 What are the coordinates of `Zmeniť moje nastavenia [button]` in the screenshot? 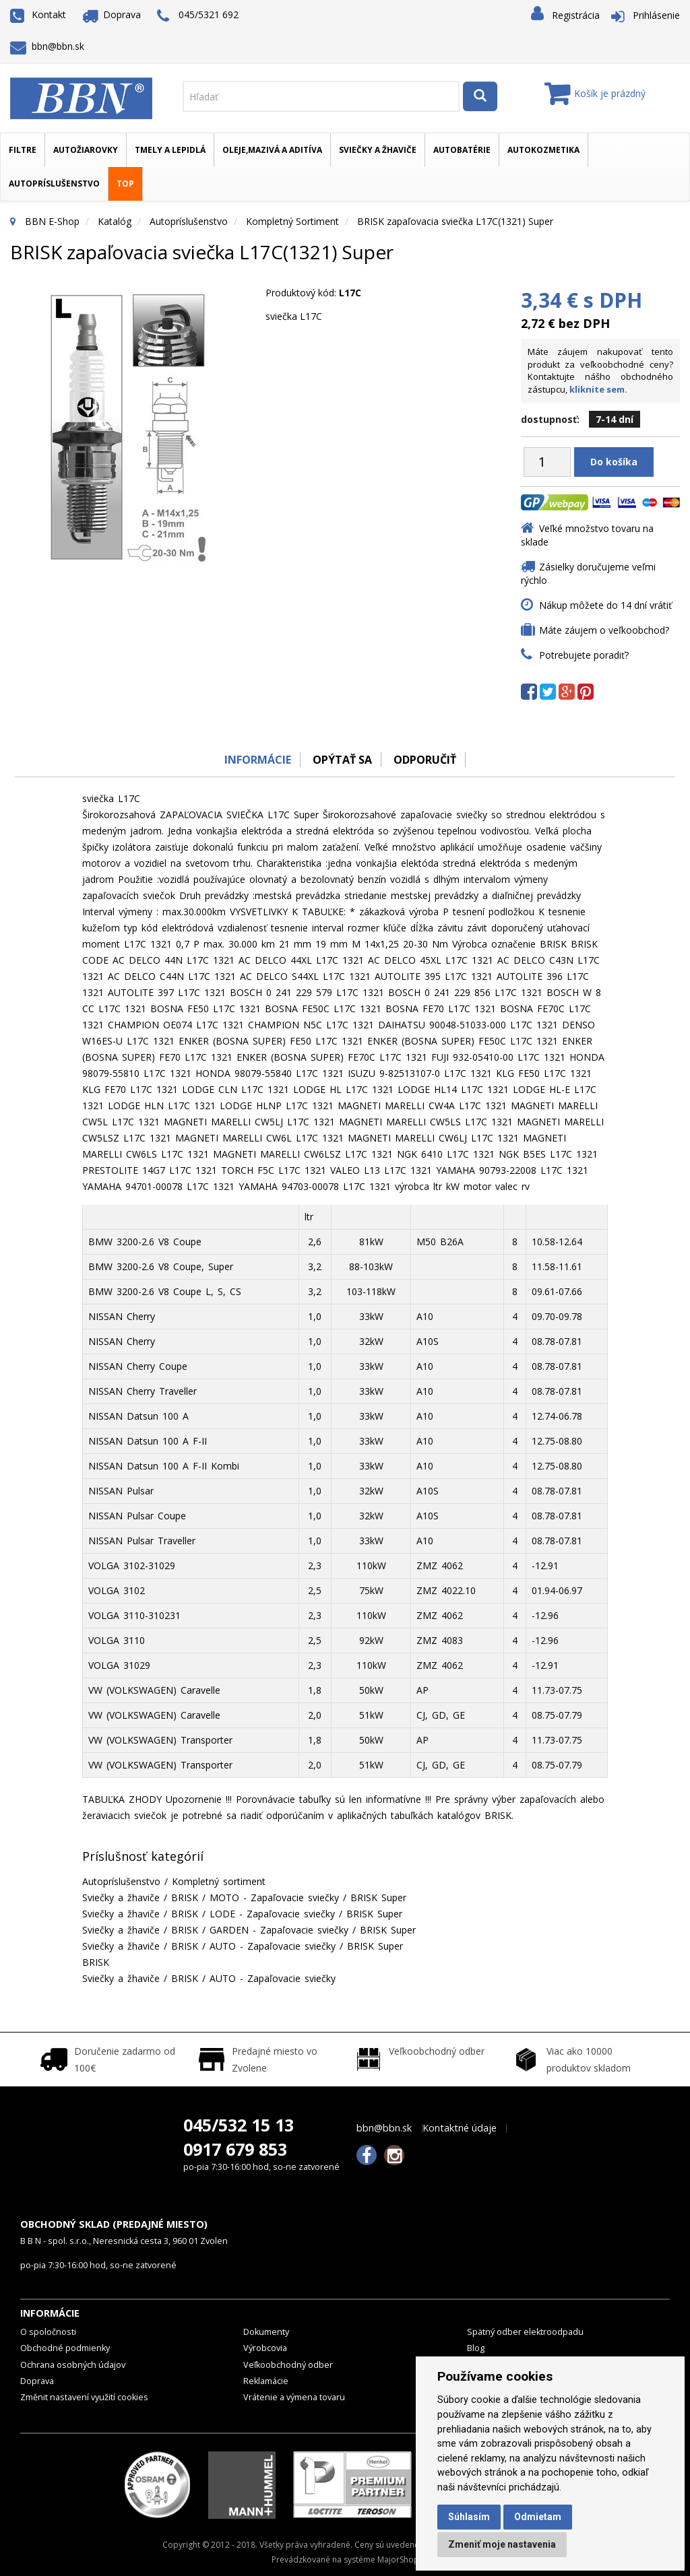 It's located at (502, 2544).